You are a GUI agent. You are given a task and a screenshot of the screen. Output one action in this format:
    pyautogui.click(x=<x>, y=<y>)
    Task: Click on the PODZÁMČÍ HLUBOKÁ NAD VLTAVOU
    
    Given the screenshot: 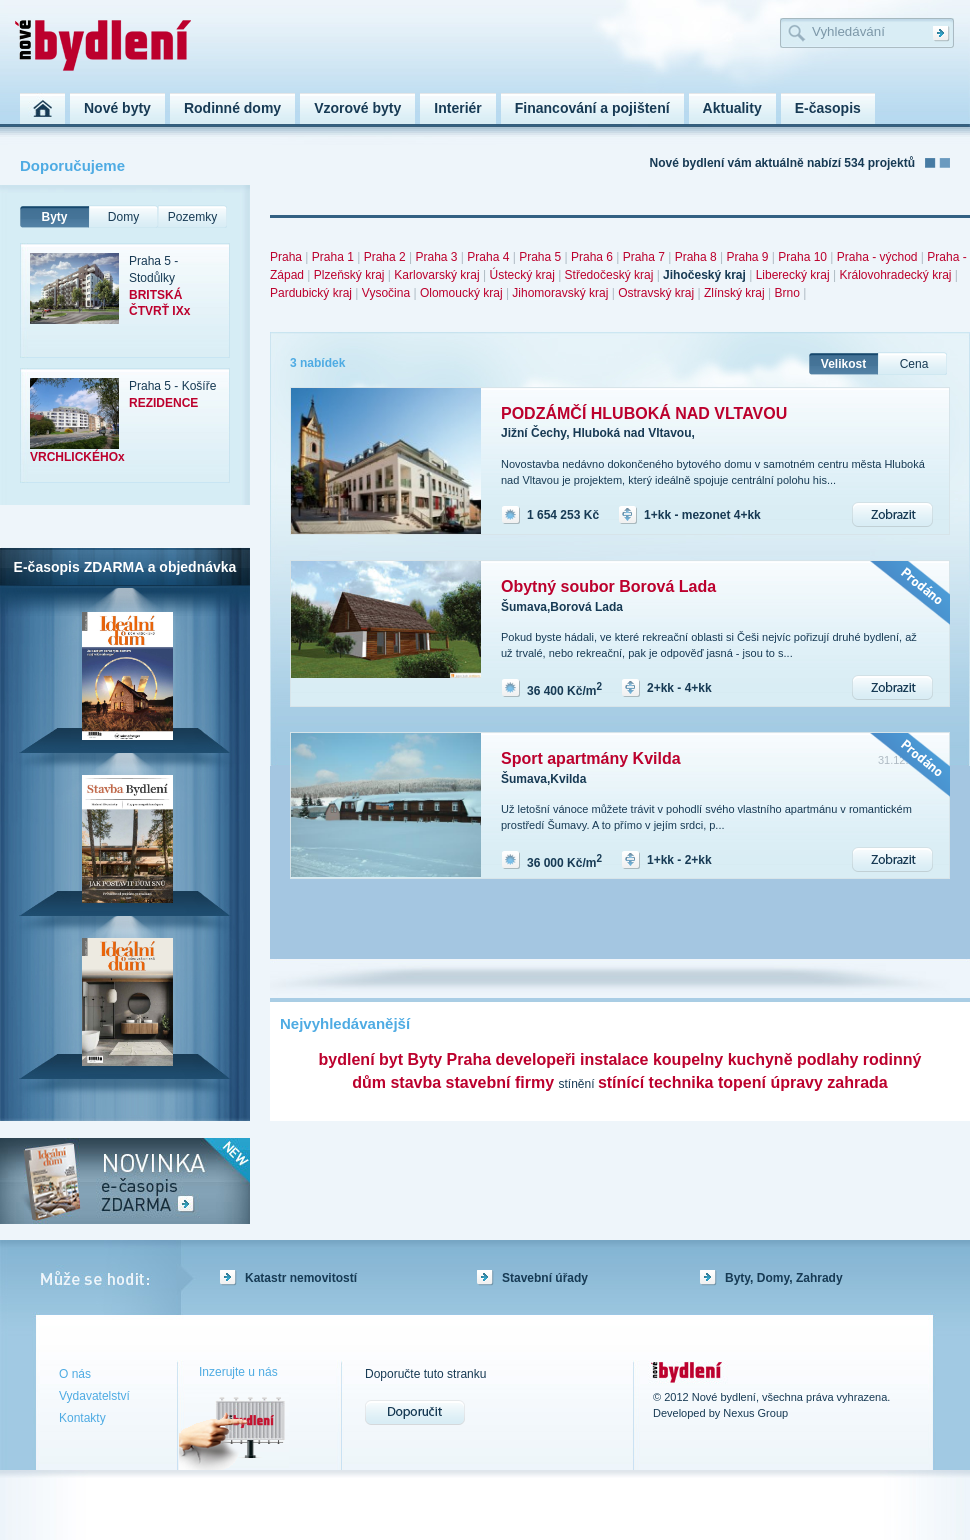 What is the action you would take?
    pyautogui.click(x=644, y=413)
    